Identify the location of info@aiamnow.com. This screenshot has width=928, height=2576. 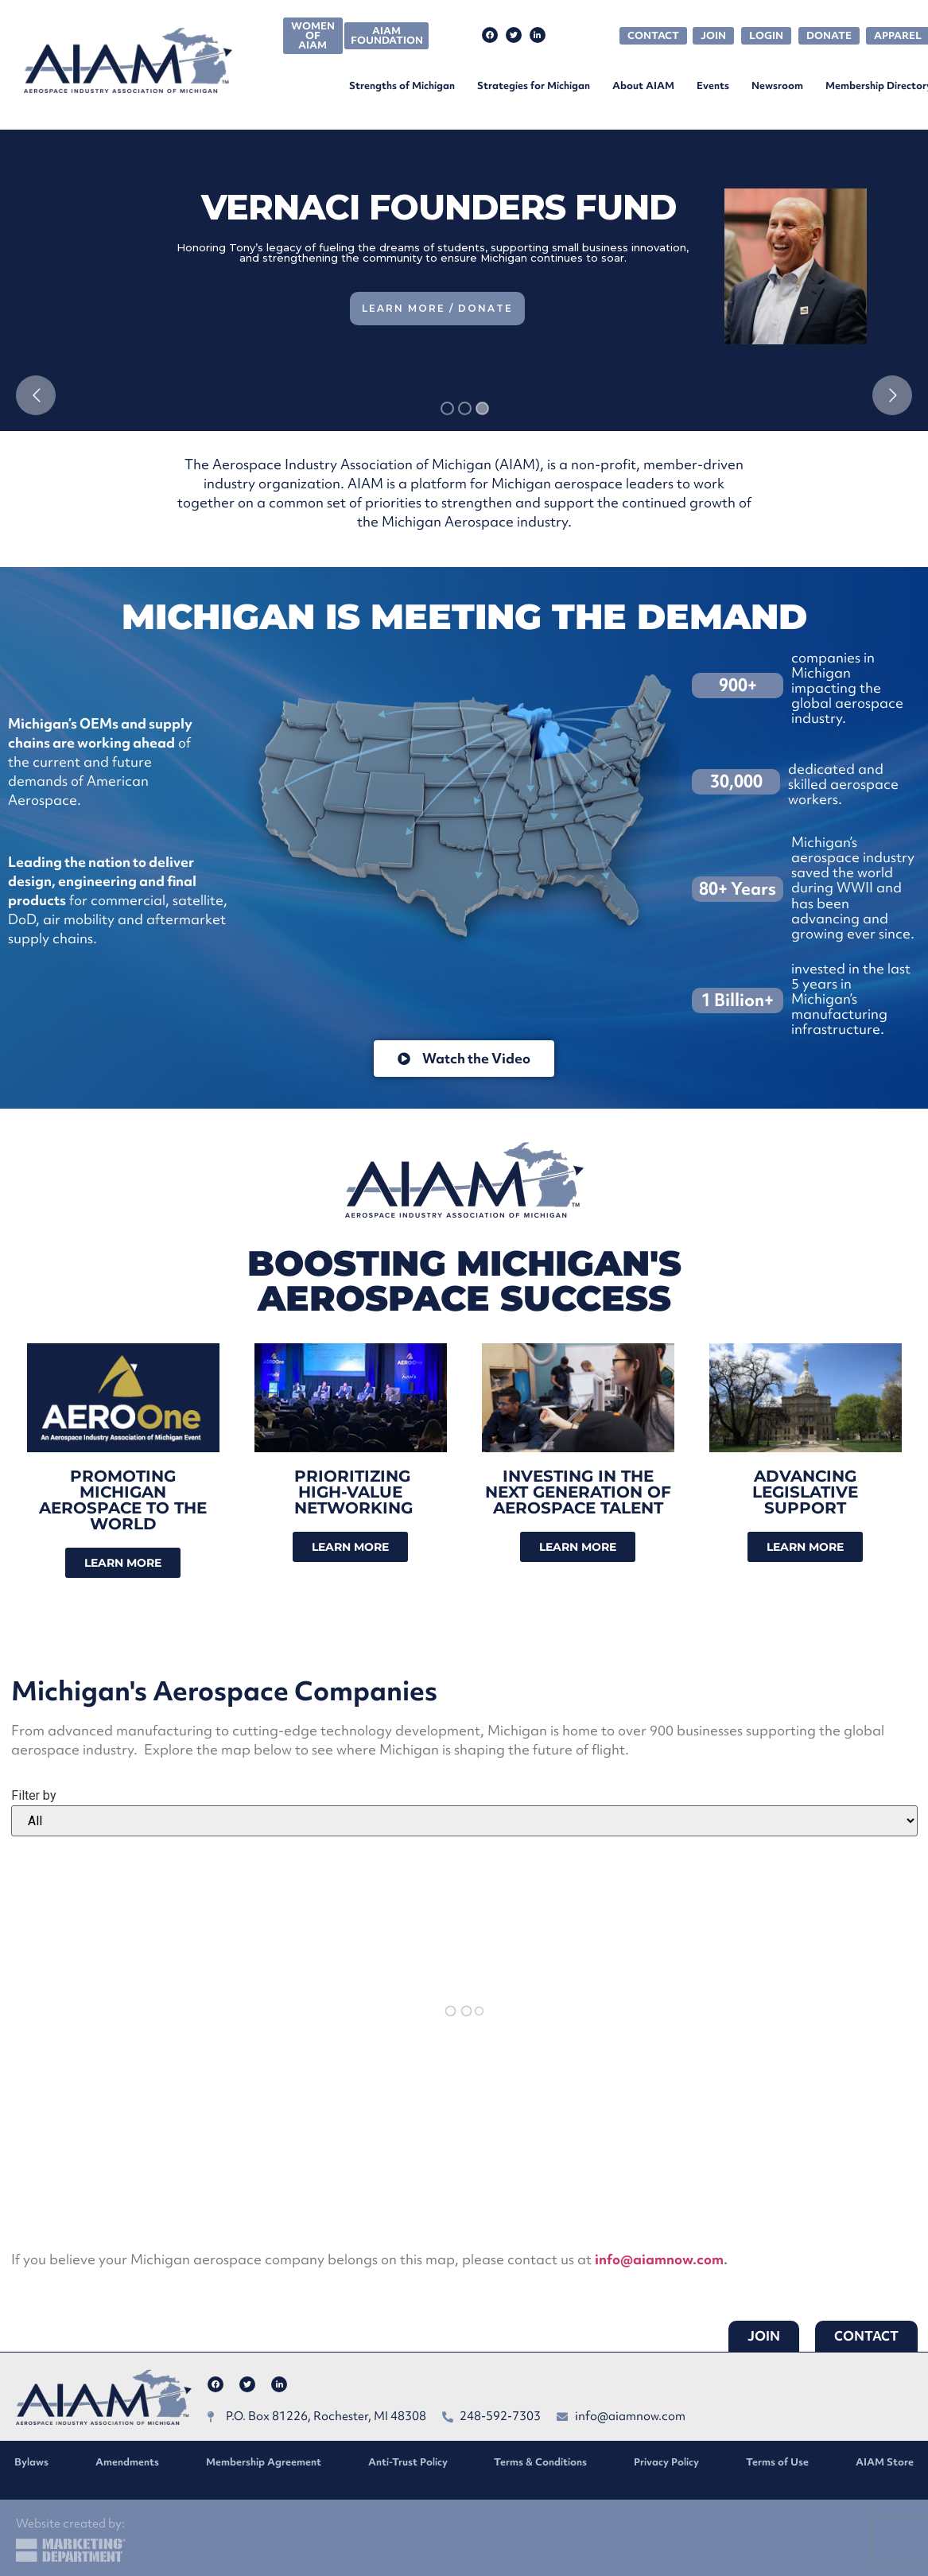
(659, 2259).